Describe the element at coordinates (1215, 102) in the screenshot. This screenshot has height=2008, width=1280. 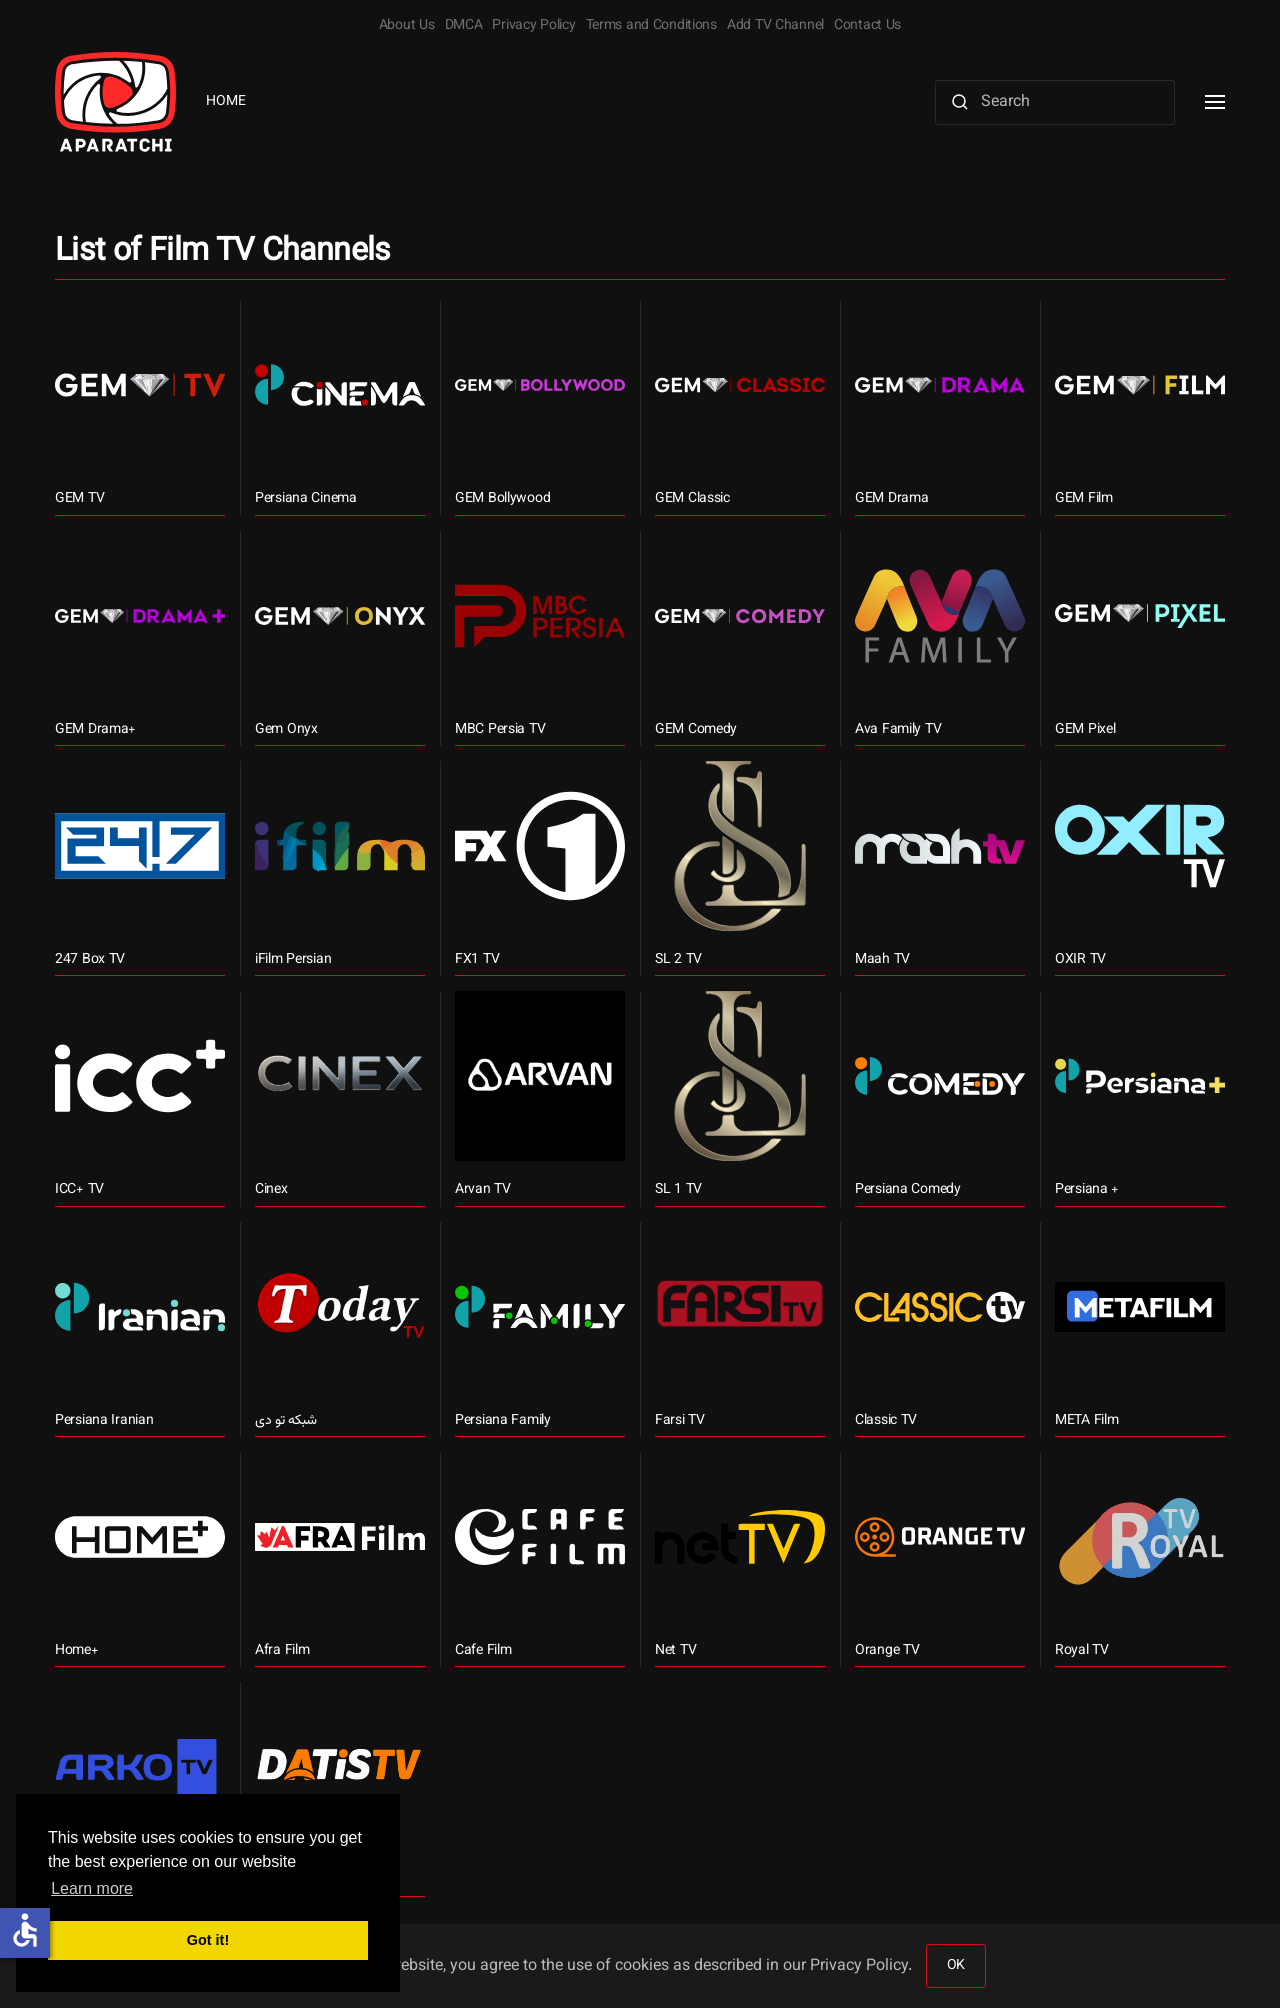
I see `[button]` at that location.